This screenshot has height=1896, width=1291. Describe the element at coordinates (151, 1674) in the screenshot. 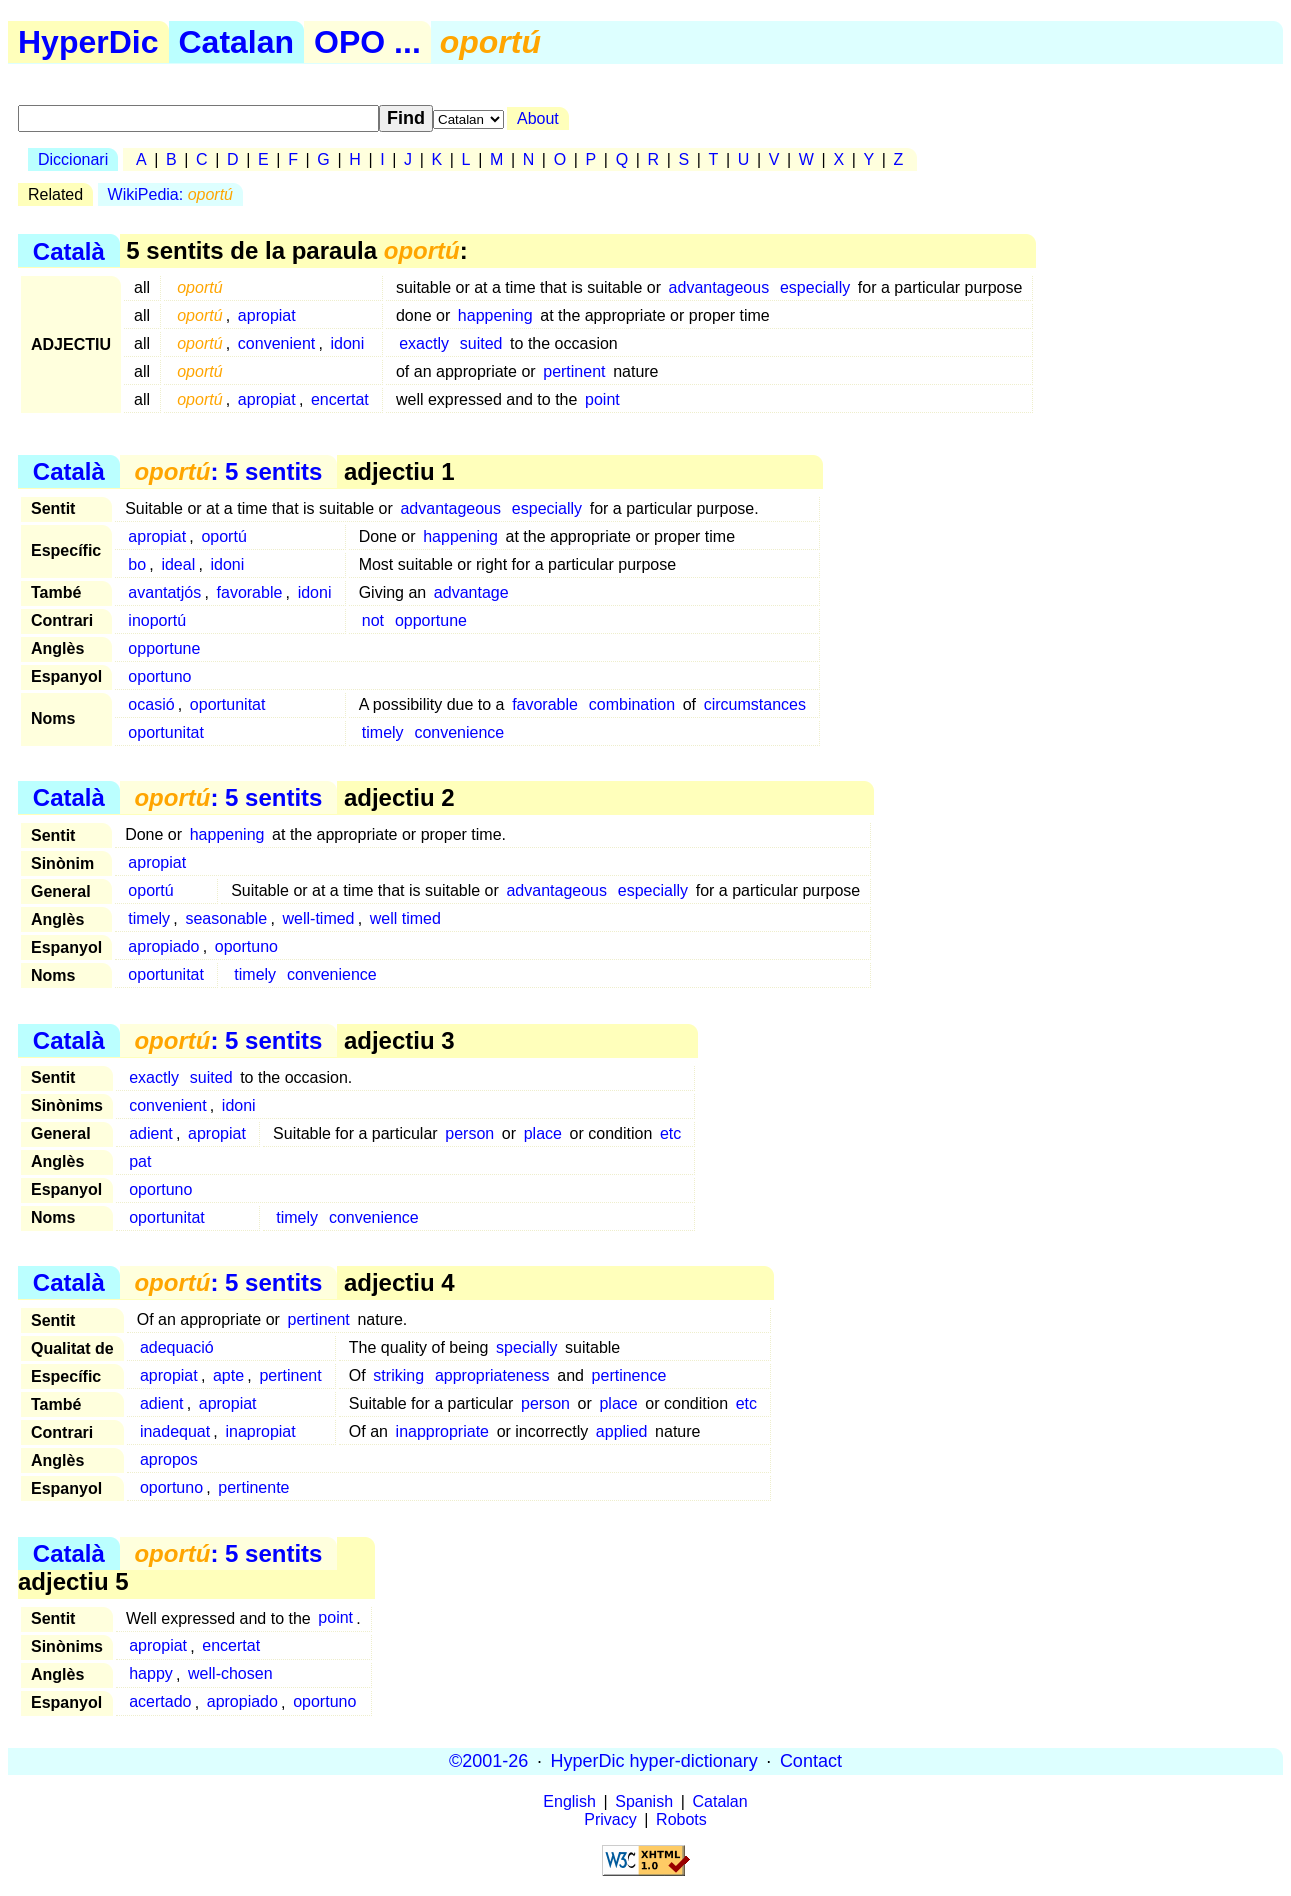

I see `happy` at that location.